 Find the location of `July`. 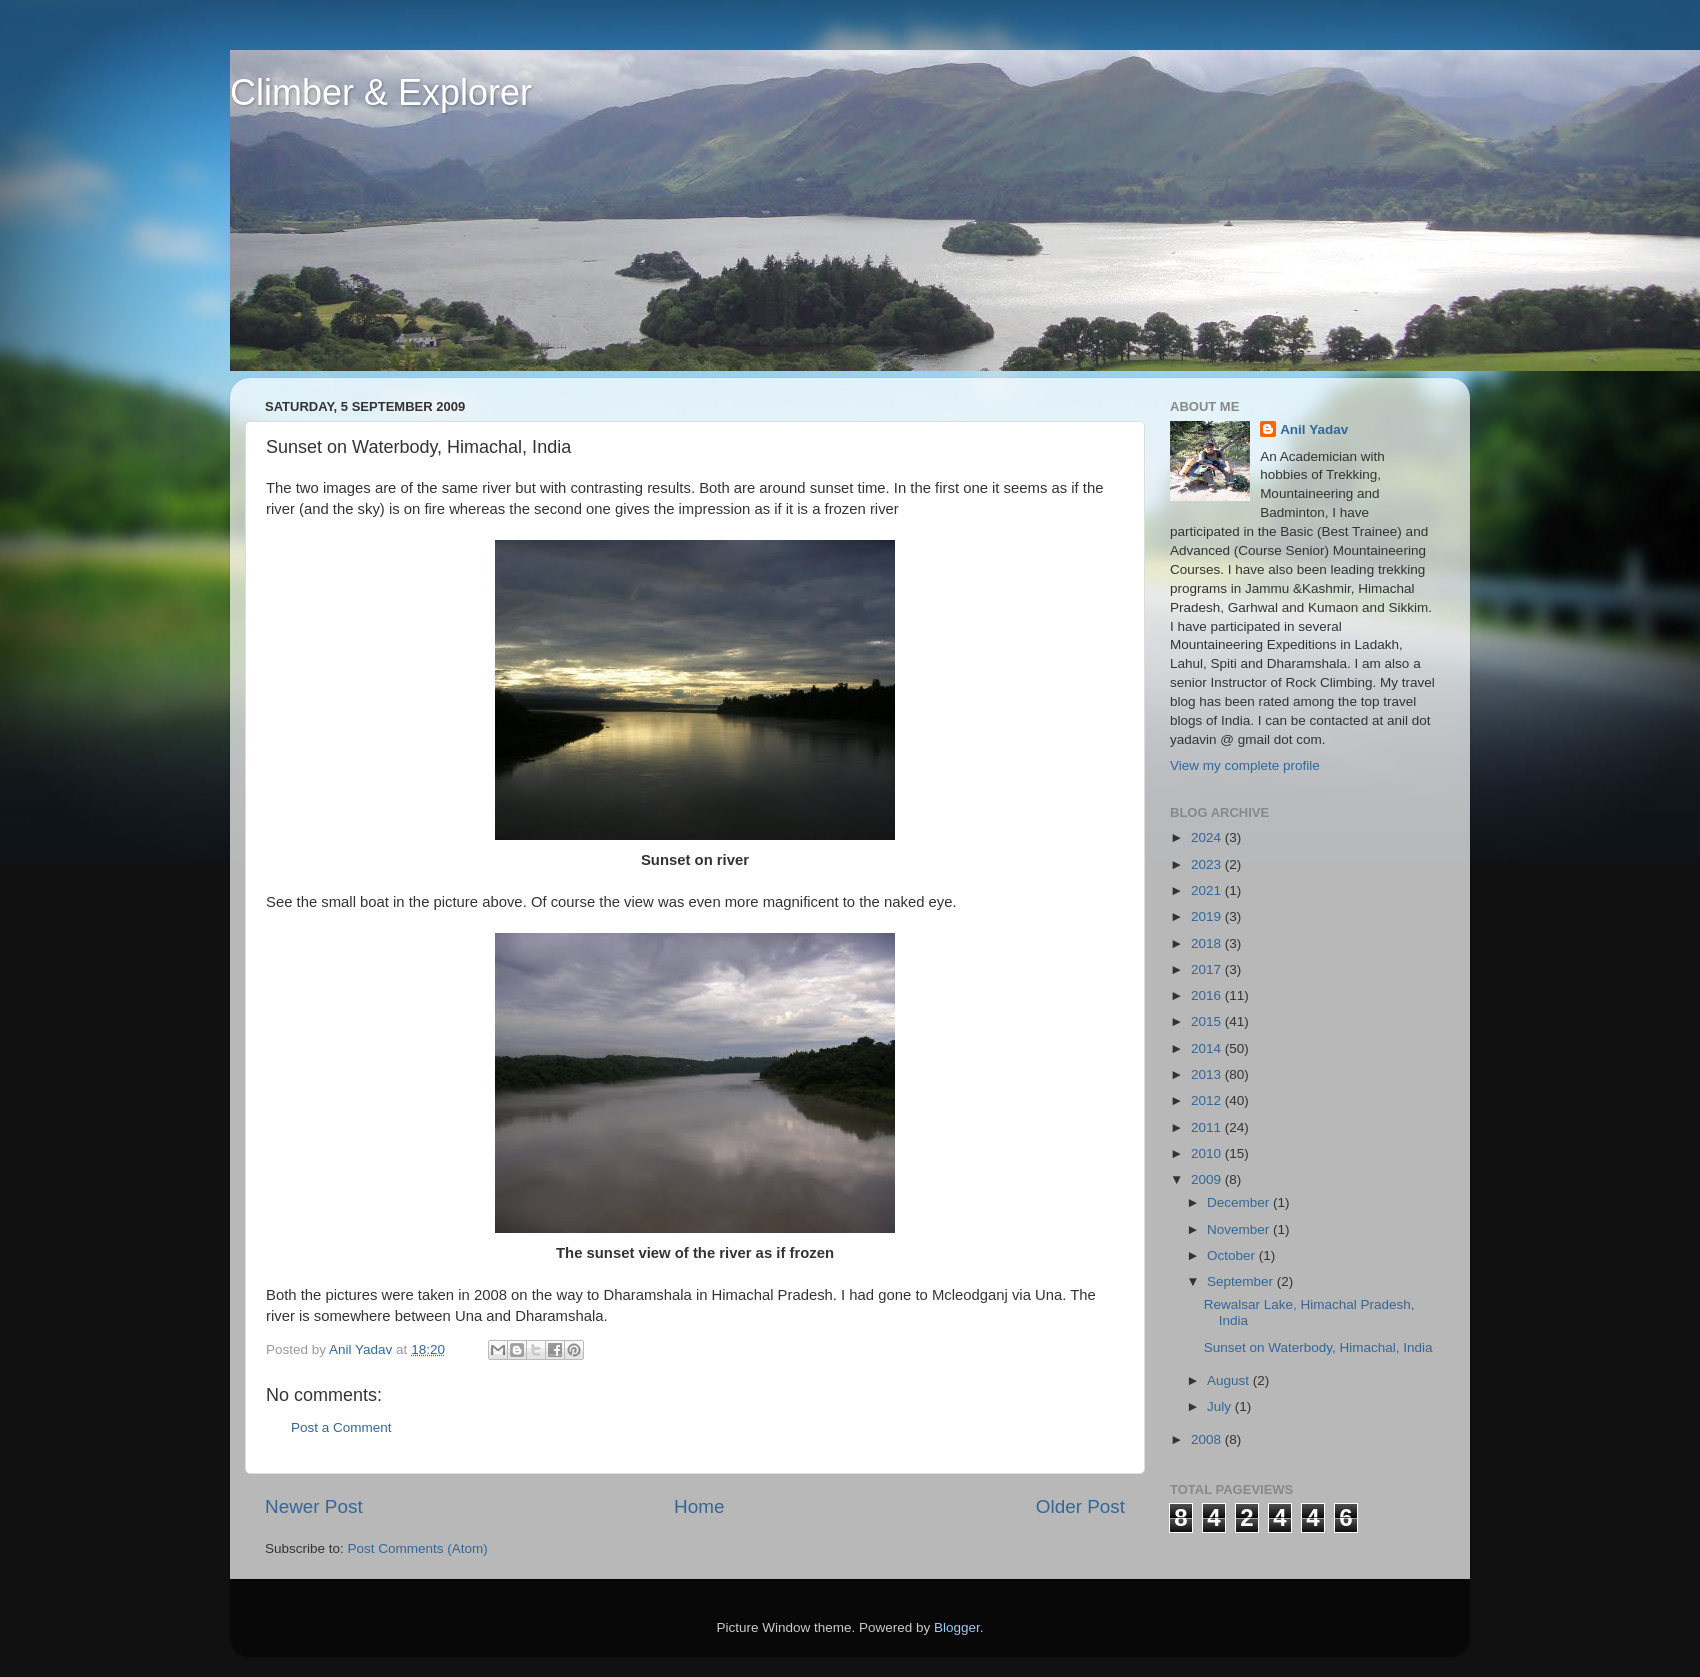

July is located at coordinates (1221, 1406).